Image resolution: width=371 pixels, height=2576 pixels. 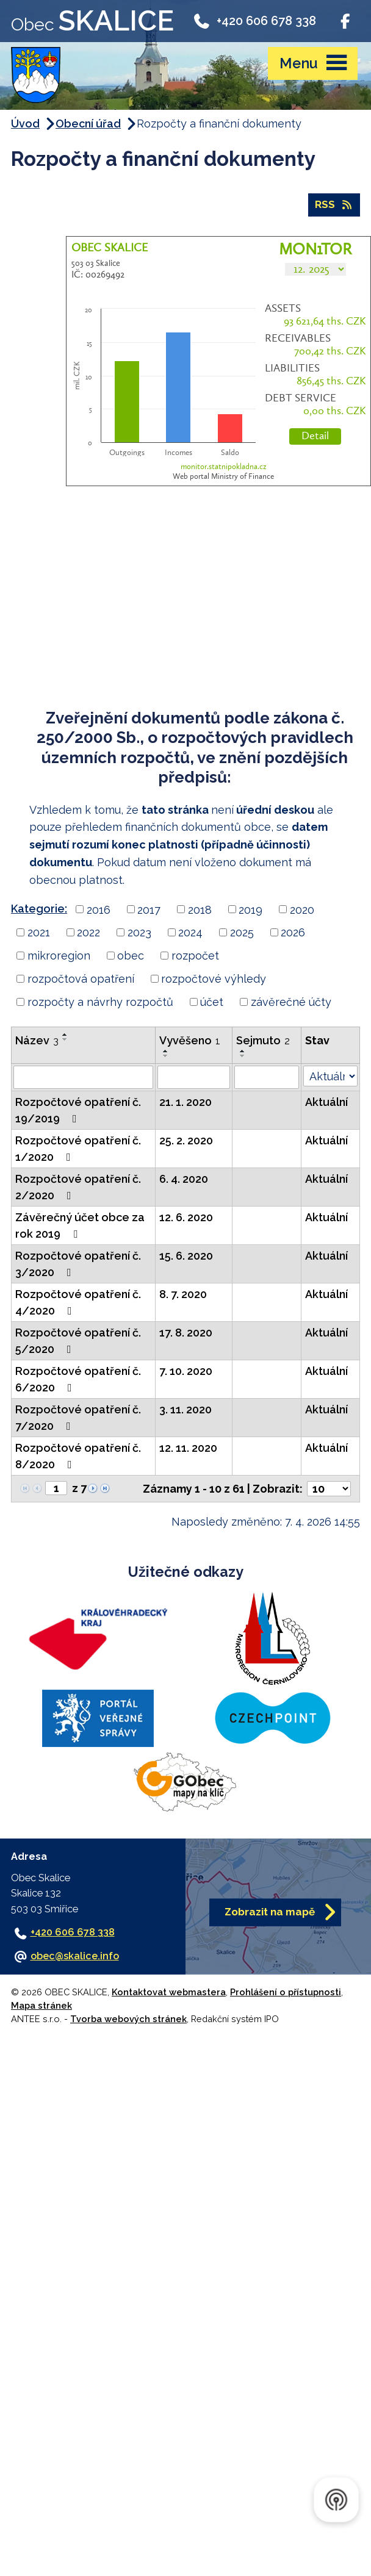 I want to click on RSS, so click(x=334, y=204).